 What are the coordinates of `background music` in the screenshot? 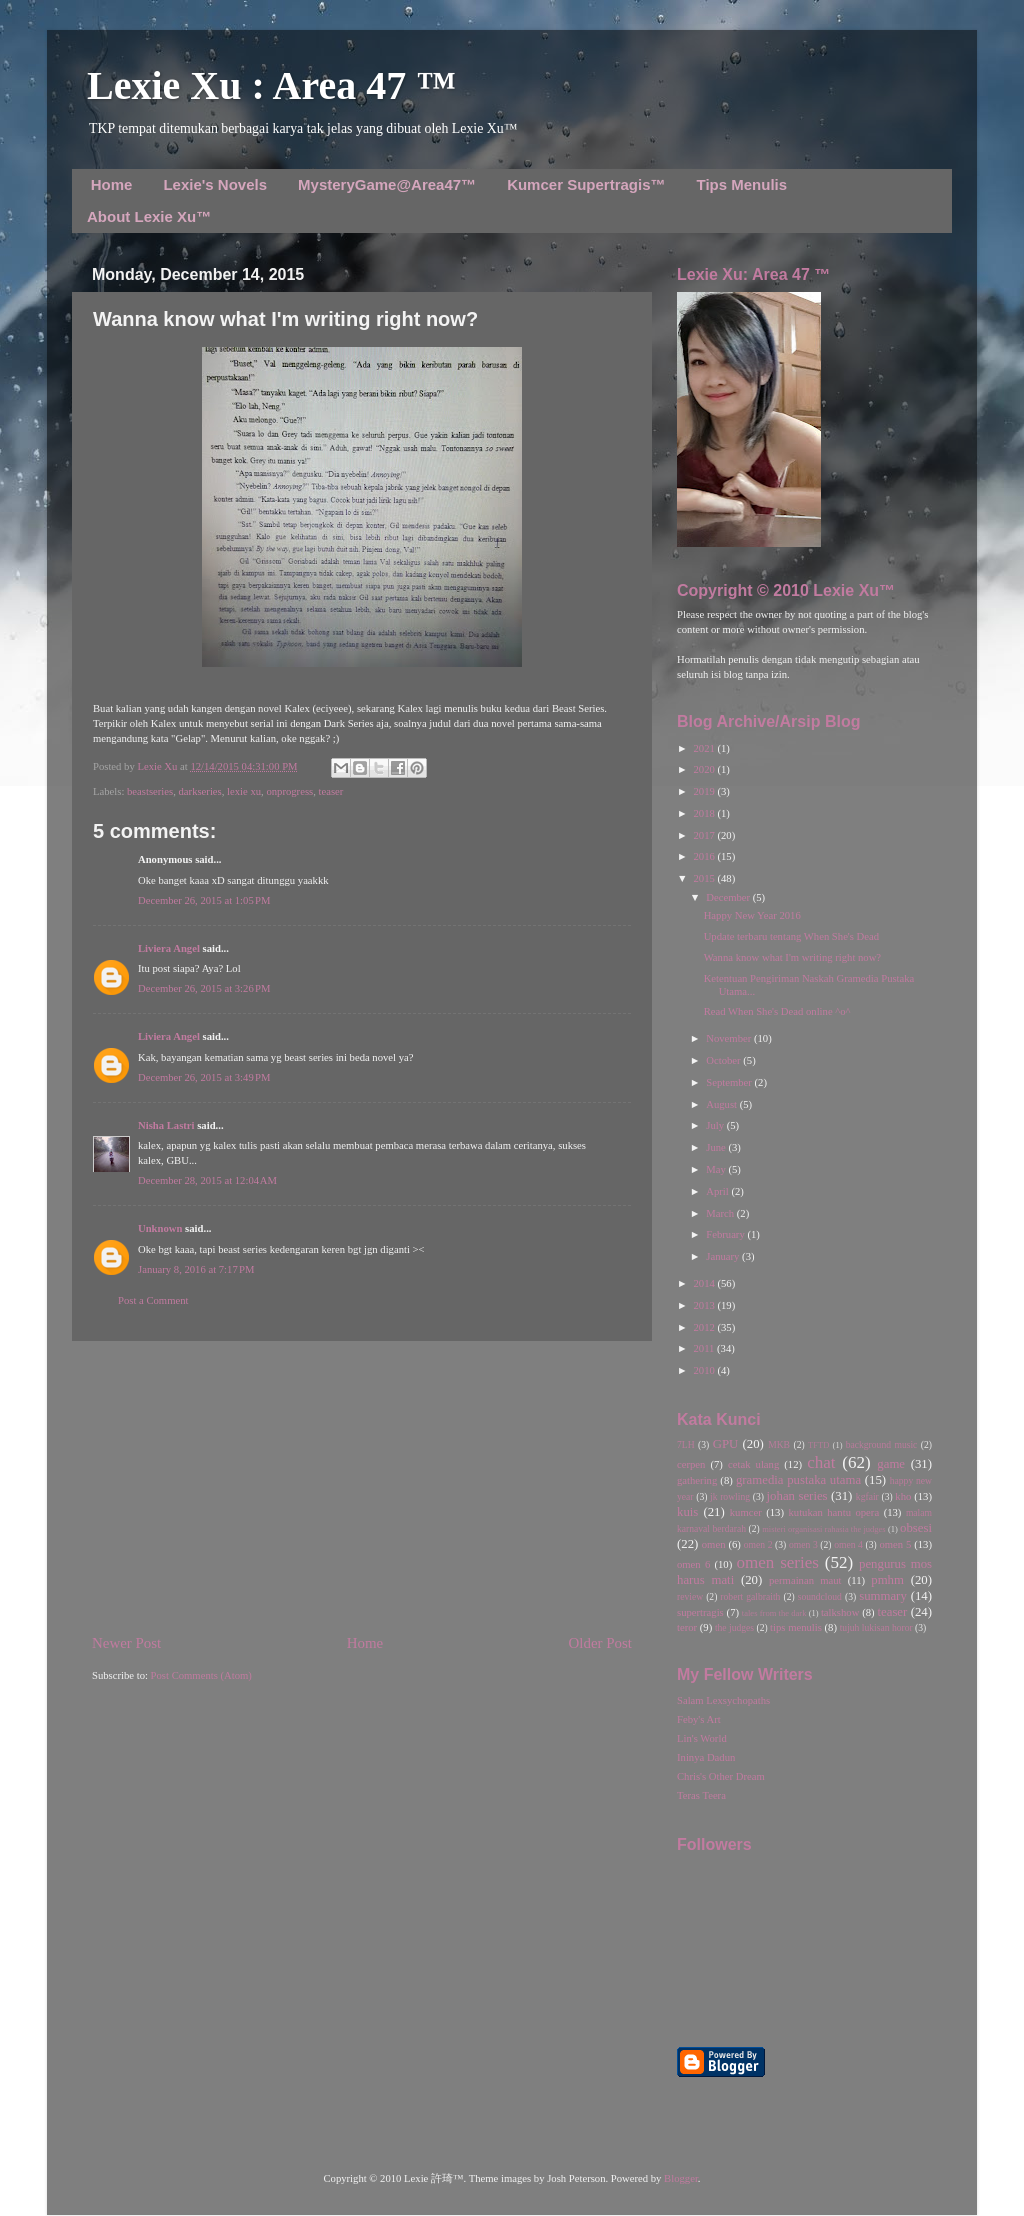 It's located at (882, 1444).